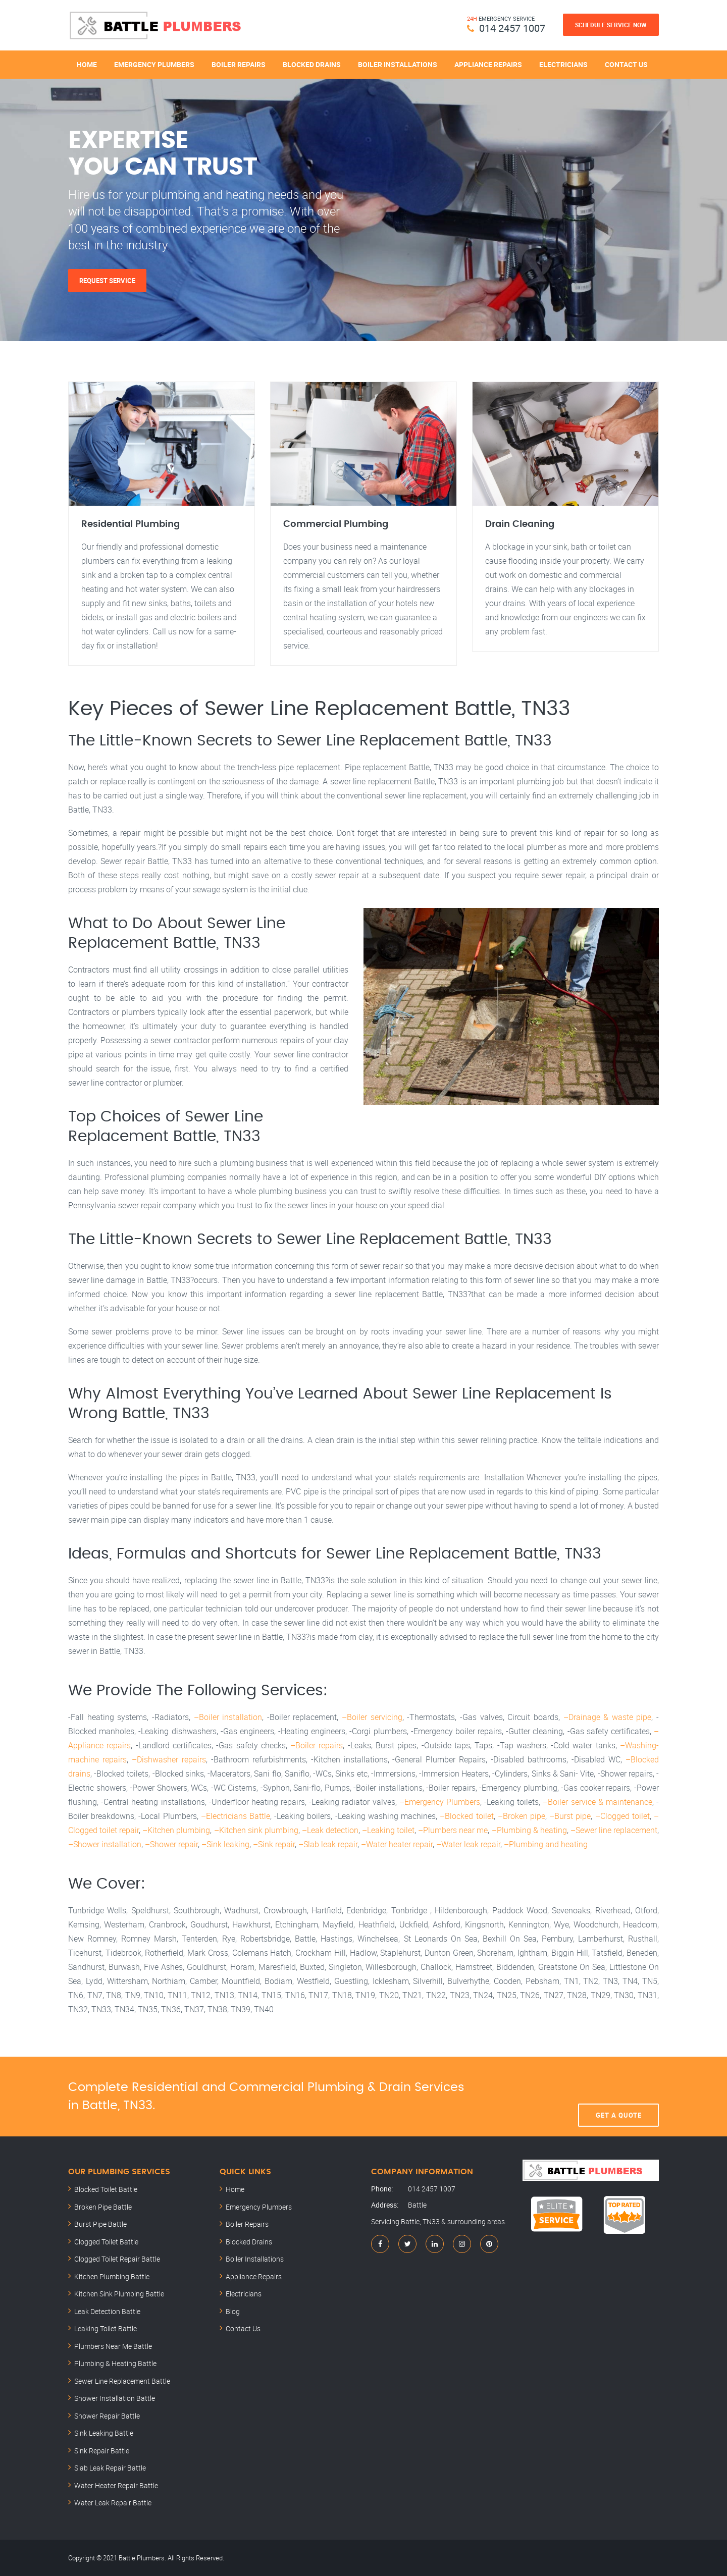  What do you see at coordinates (154, 64) in the screenshot?
I see `Emergency Plumbers` at bounding box center [154, 64].